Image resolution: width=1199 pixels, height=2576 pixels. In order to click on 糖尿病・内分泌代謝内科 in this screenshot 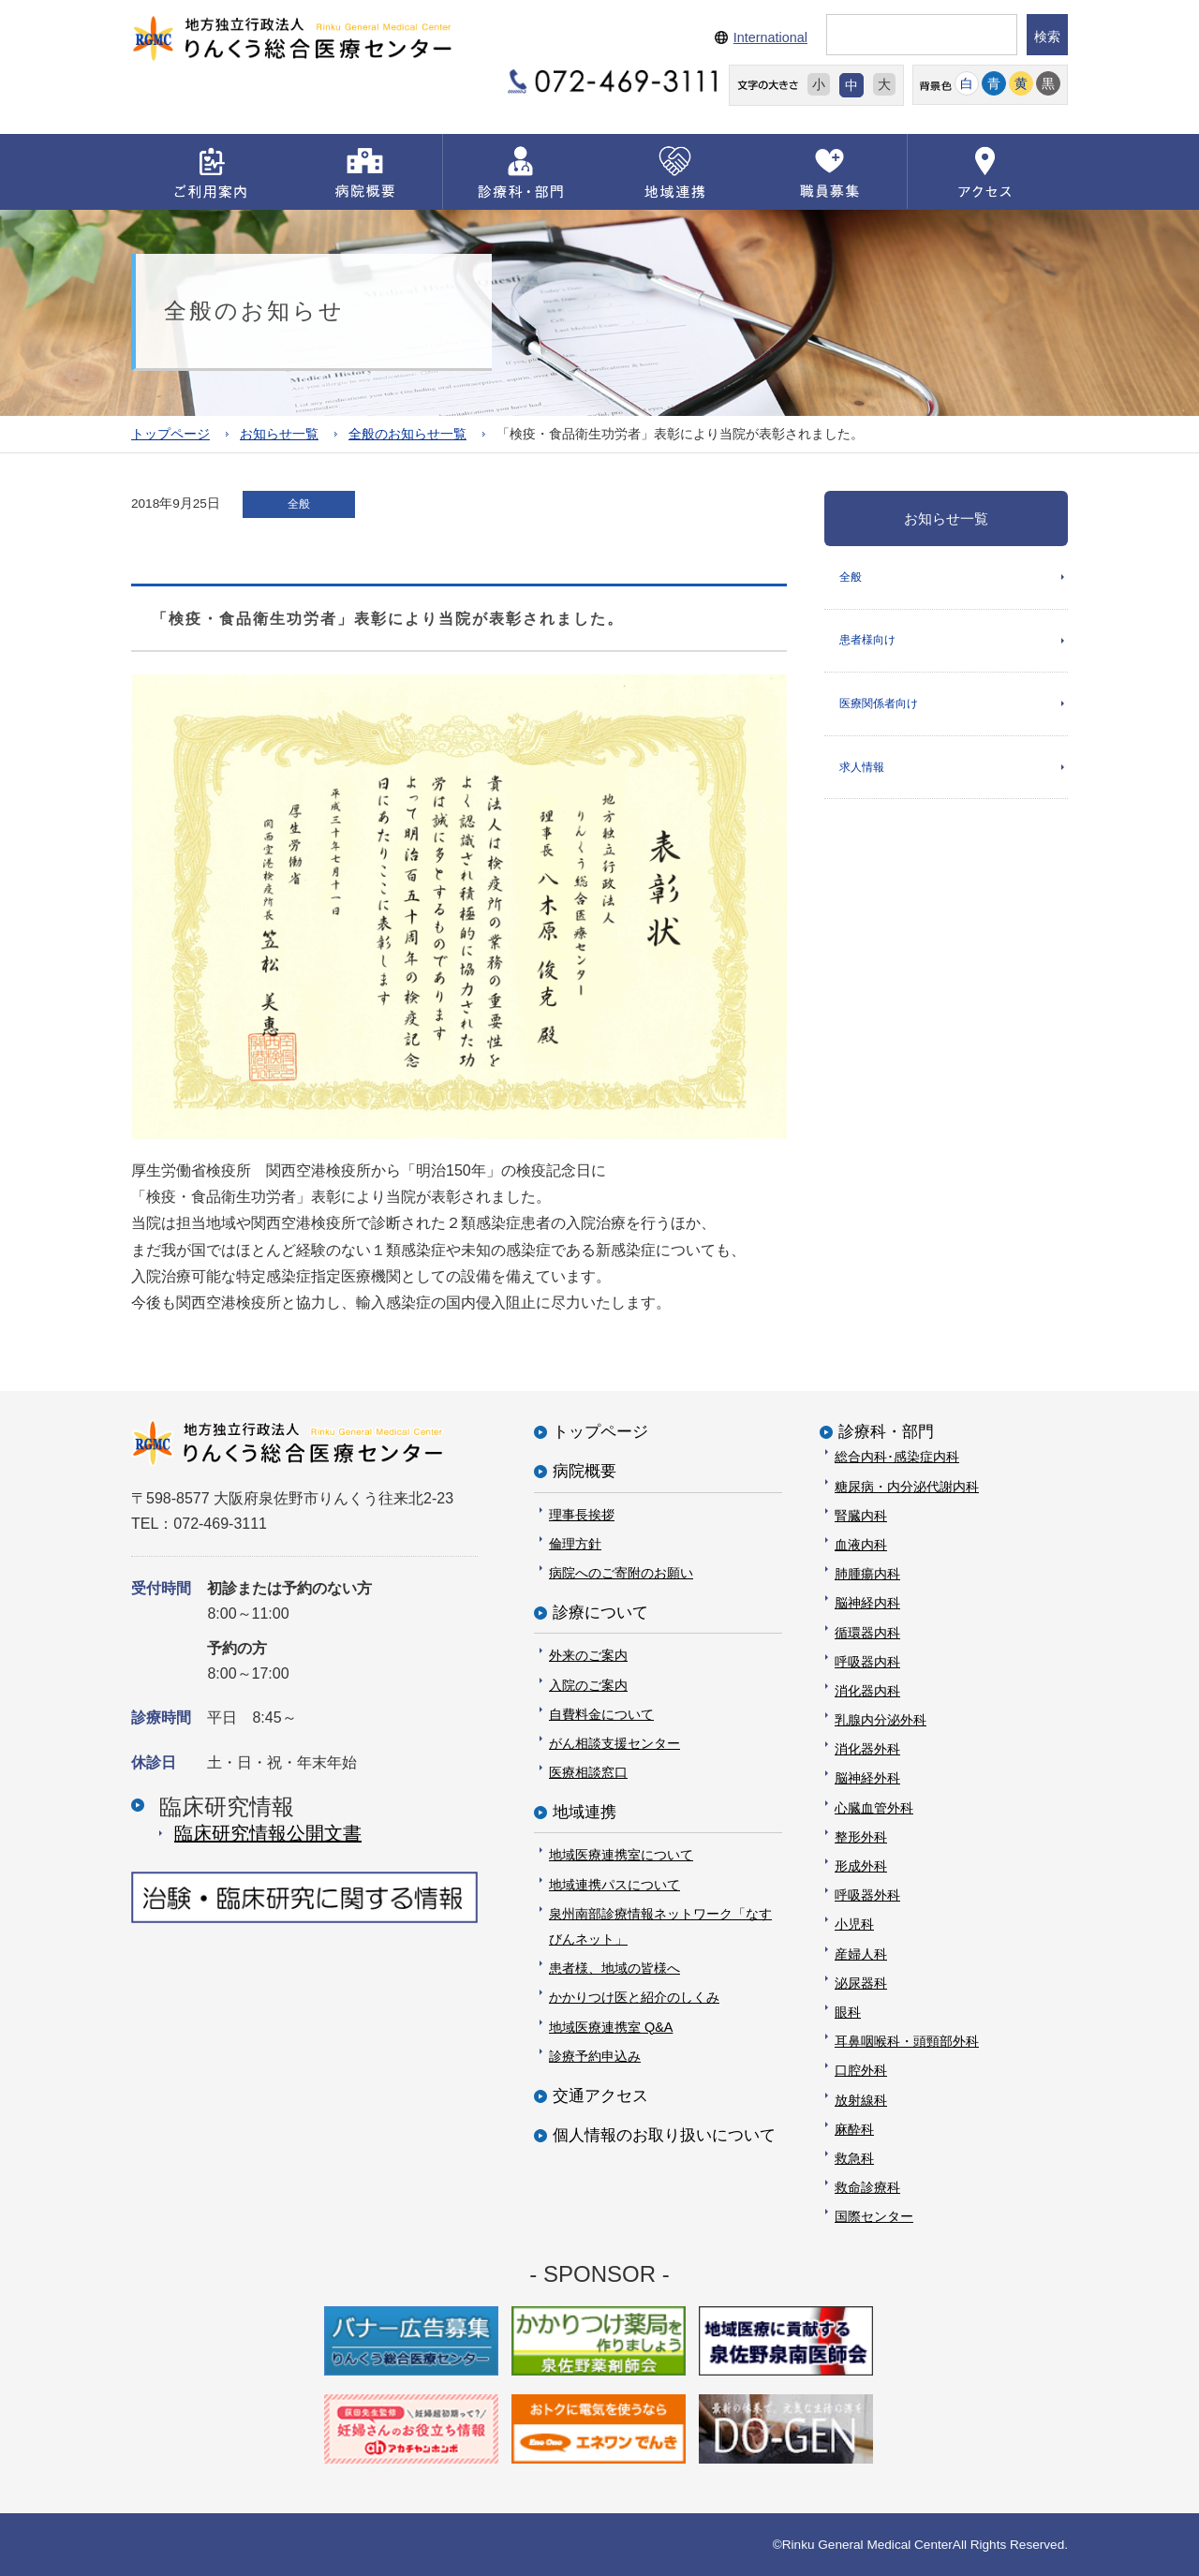, I will do `click(907, 1485)`.